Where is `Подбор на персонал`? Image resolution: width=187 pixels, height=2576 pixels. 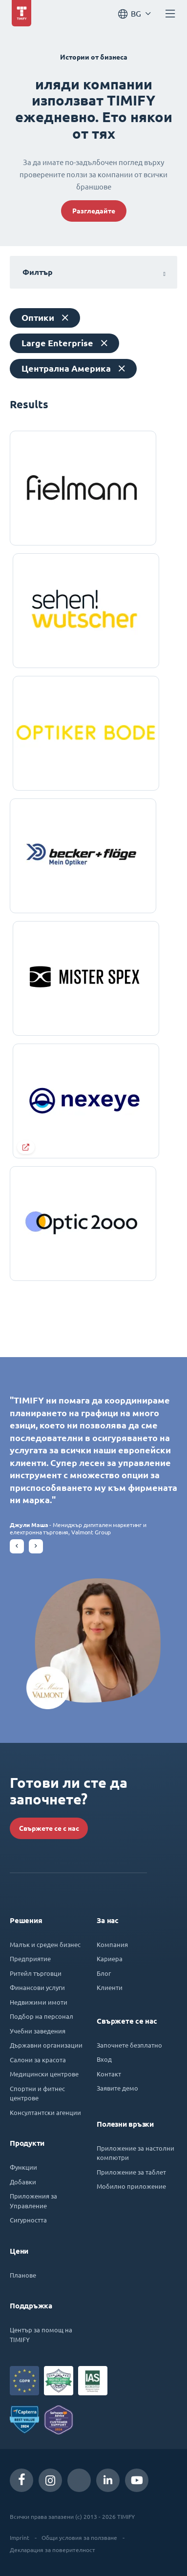
Подбор на персонал is located at coordinates (41, 2016).